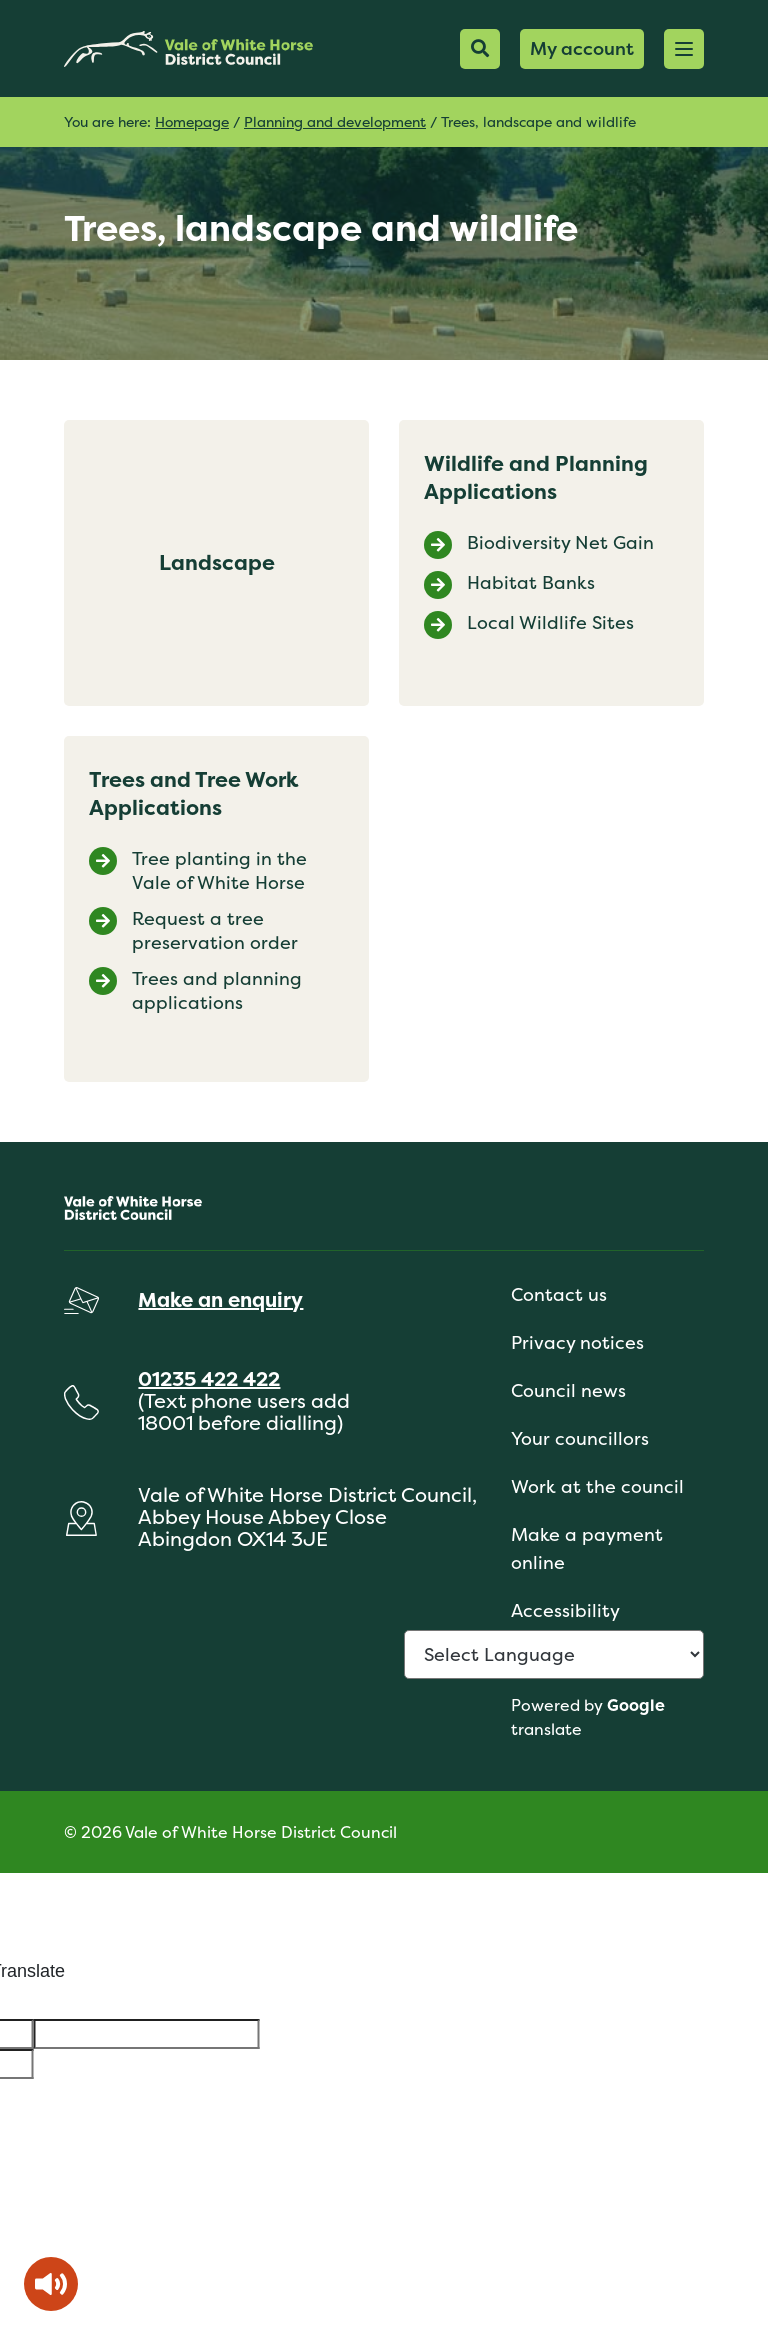  Describe the element at coordinates (194, 793) in the screenshot. I see `Trees and Tree Work Applications` at that location.